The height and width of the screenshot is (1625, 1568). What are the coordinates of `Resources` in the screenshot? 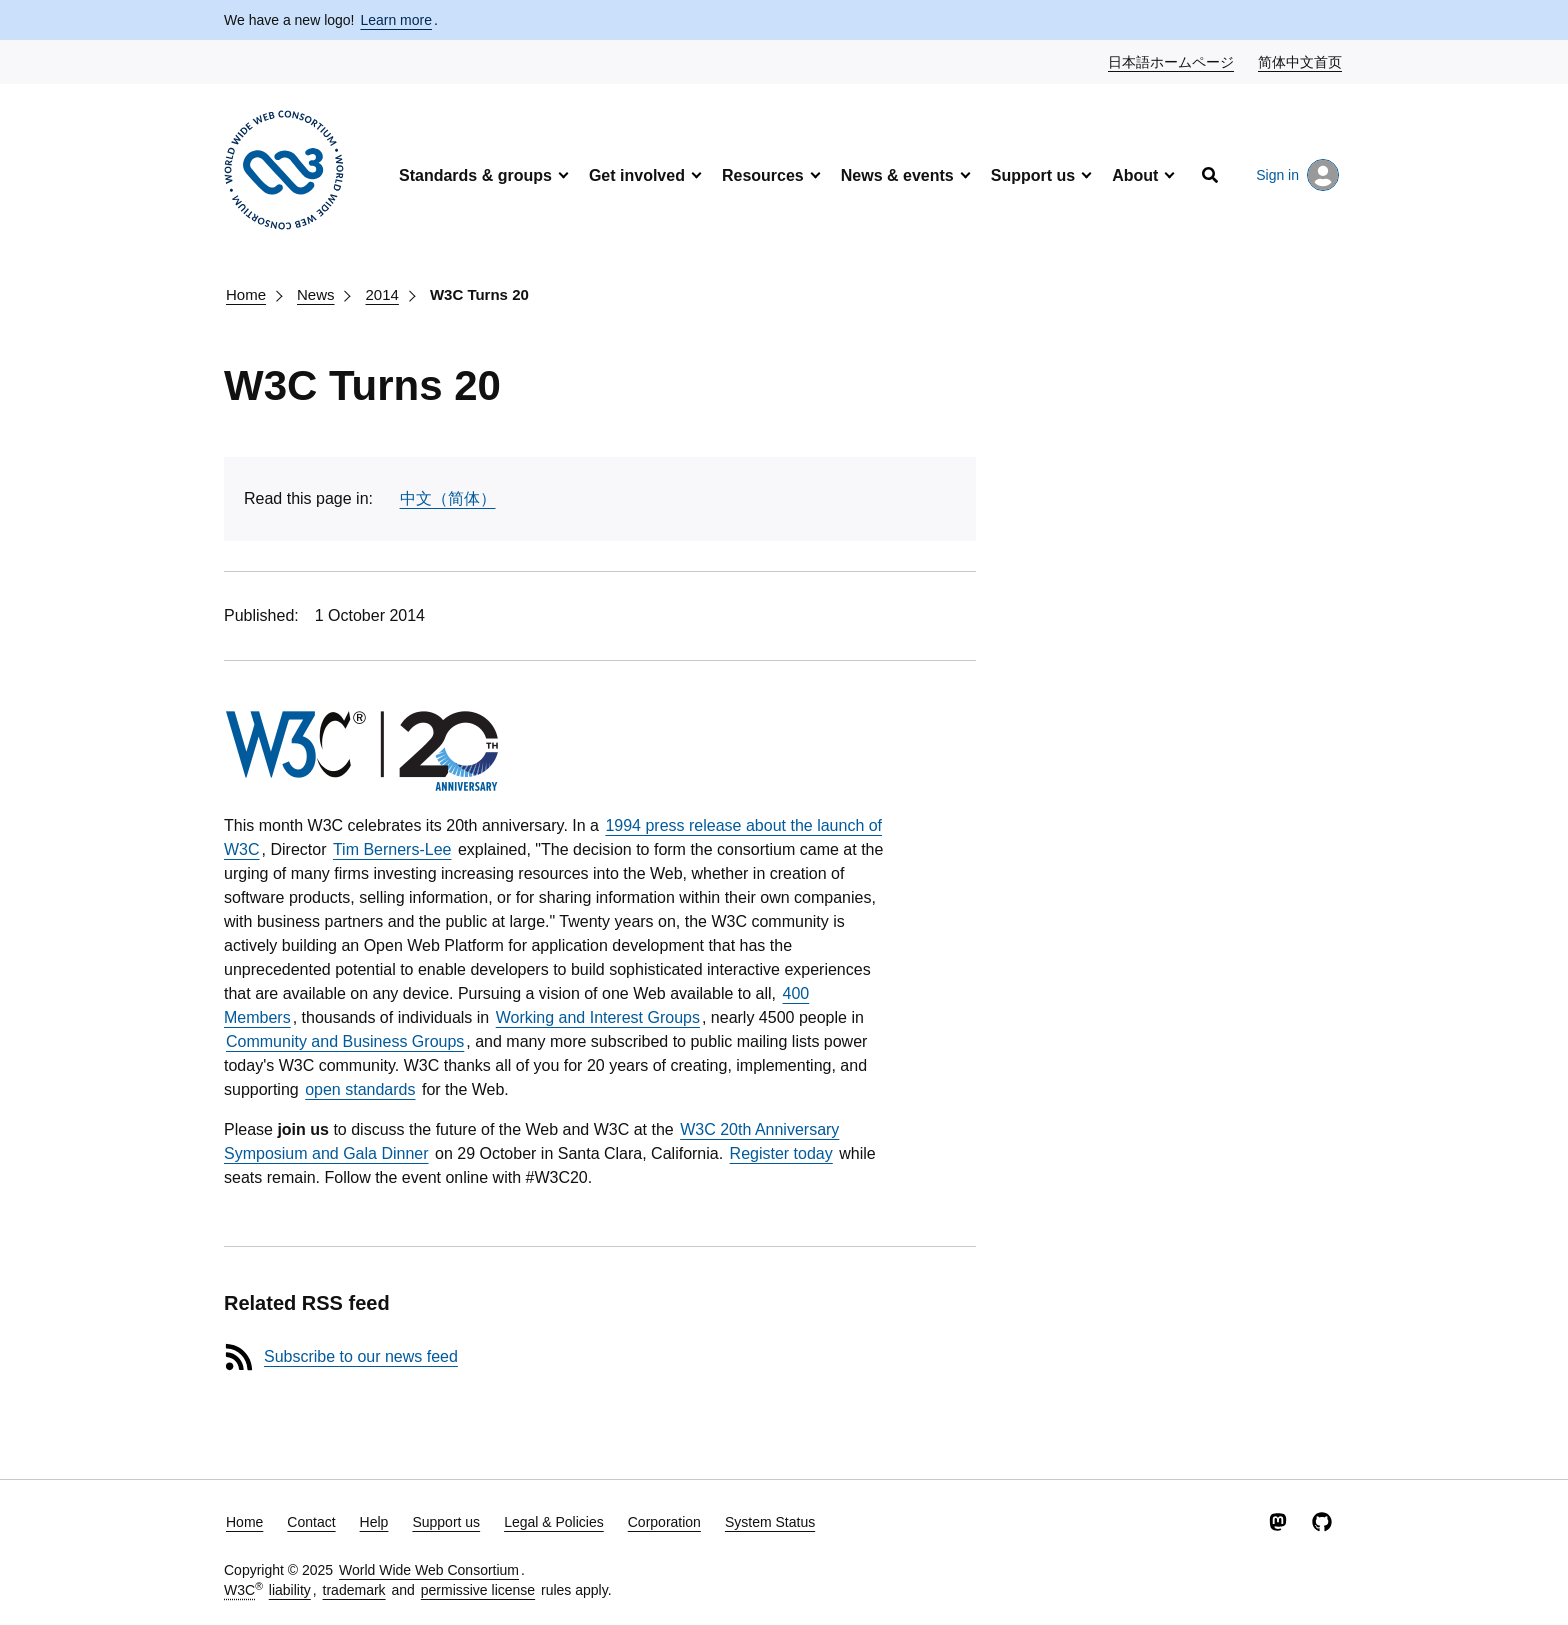 It's located at (763, 175).